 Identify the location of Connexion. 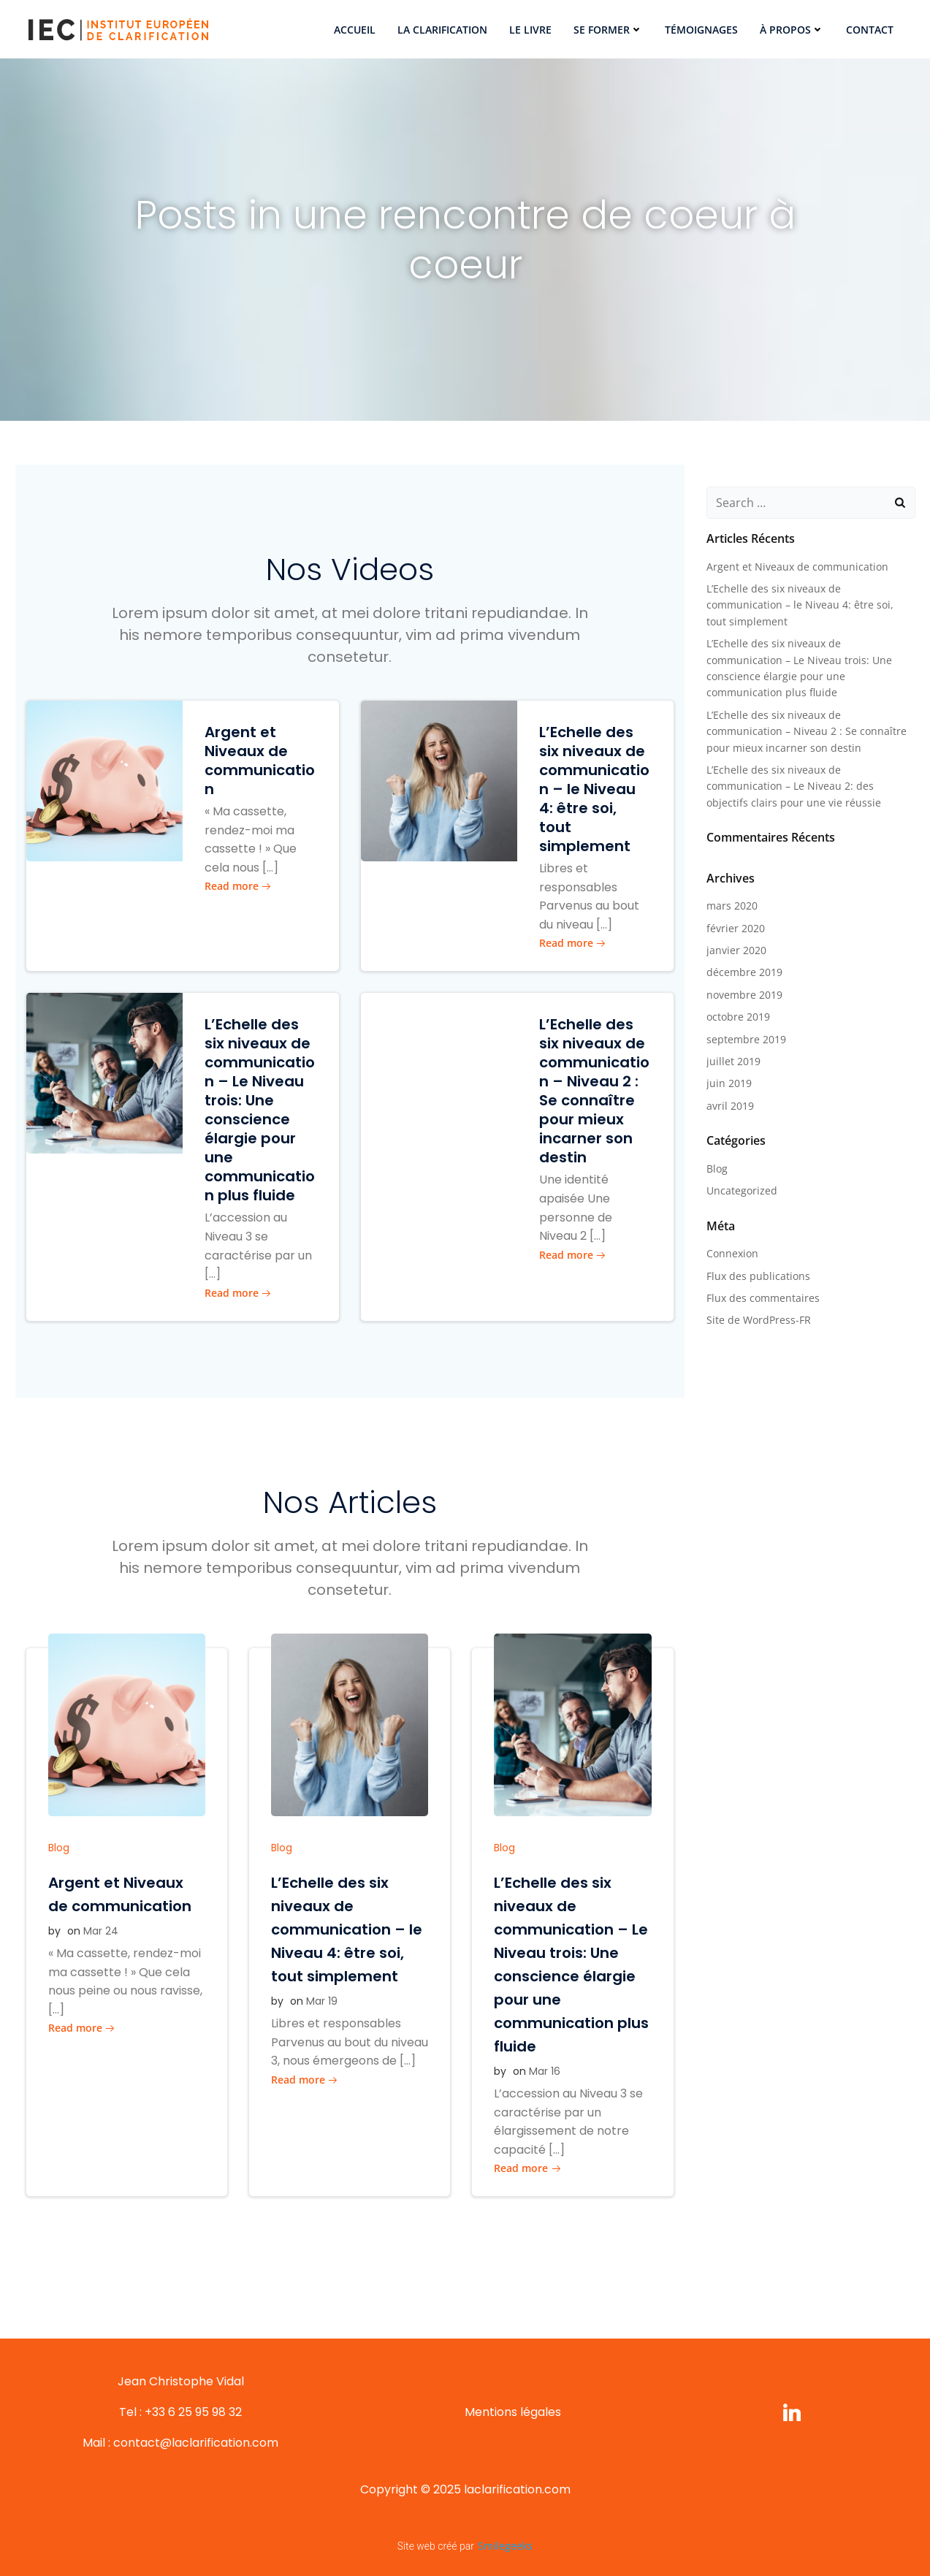
(732, 1253).